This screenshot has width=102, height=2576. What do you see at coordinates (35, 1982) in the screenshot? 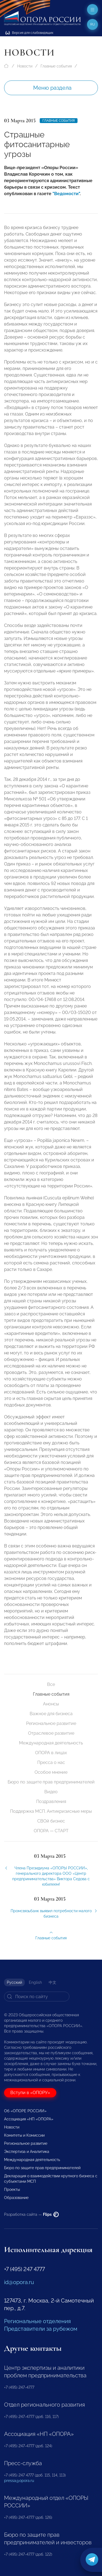
I see `English` at bounding box center [35, 1982].